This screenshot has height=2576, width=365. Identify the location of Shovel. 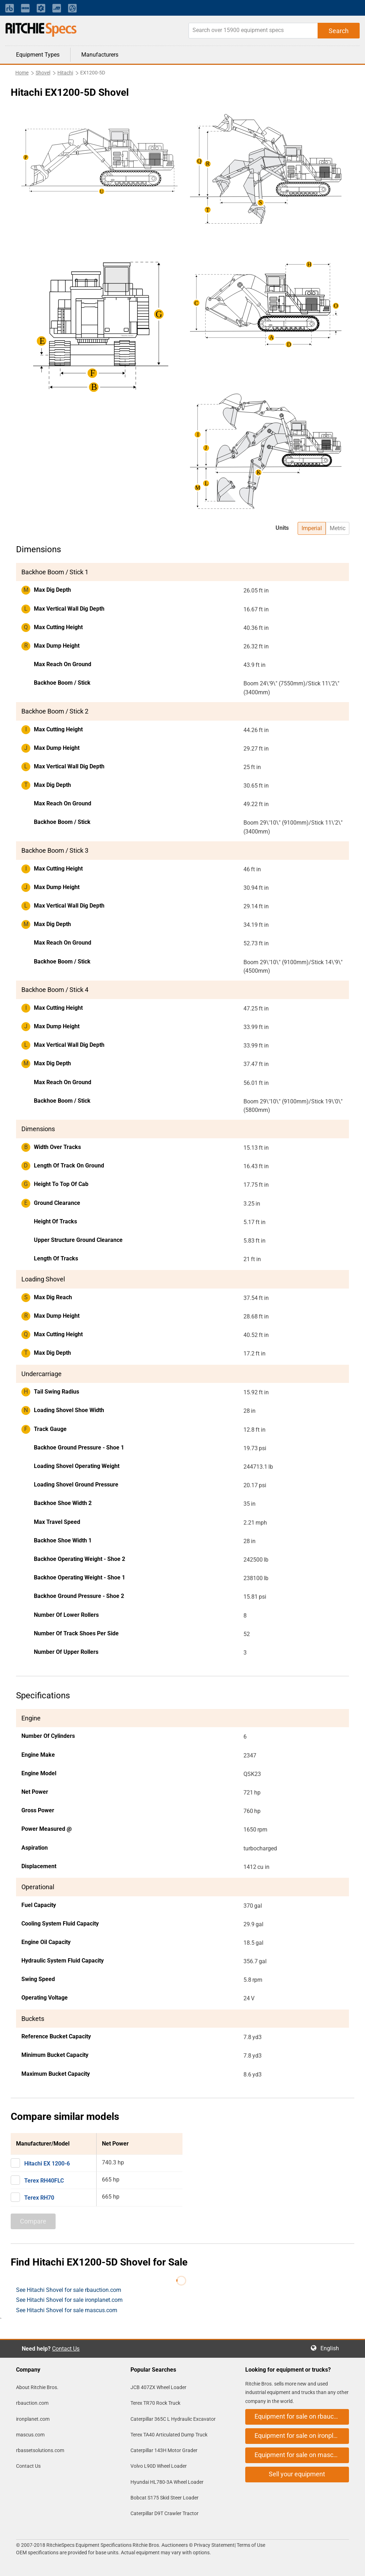
(43, 72).